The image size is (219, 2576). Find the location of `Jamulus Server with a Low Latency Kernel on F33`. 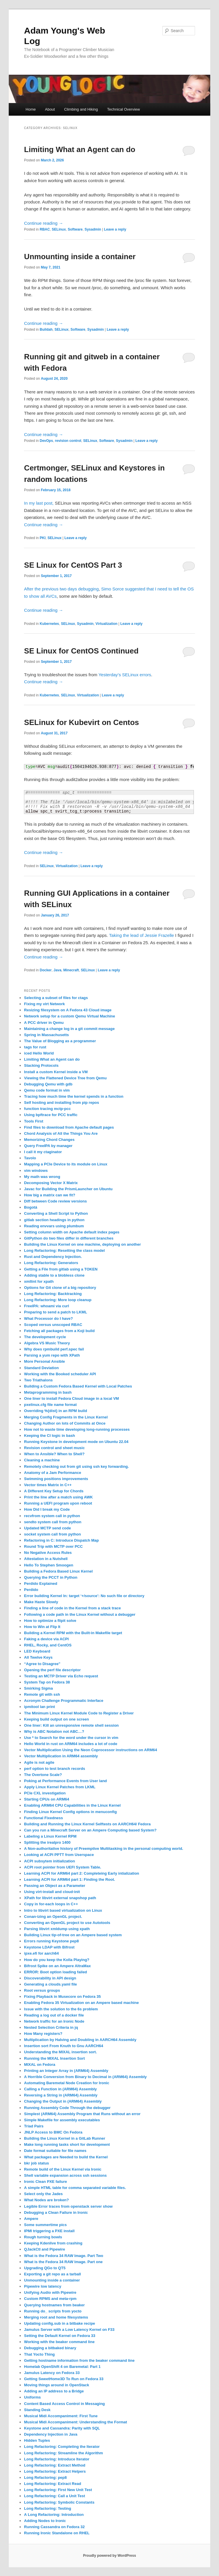

Jamulus Server with a Low Latency Kernel on F33 is located at coordinates (69, 2329).